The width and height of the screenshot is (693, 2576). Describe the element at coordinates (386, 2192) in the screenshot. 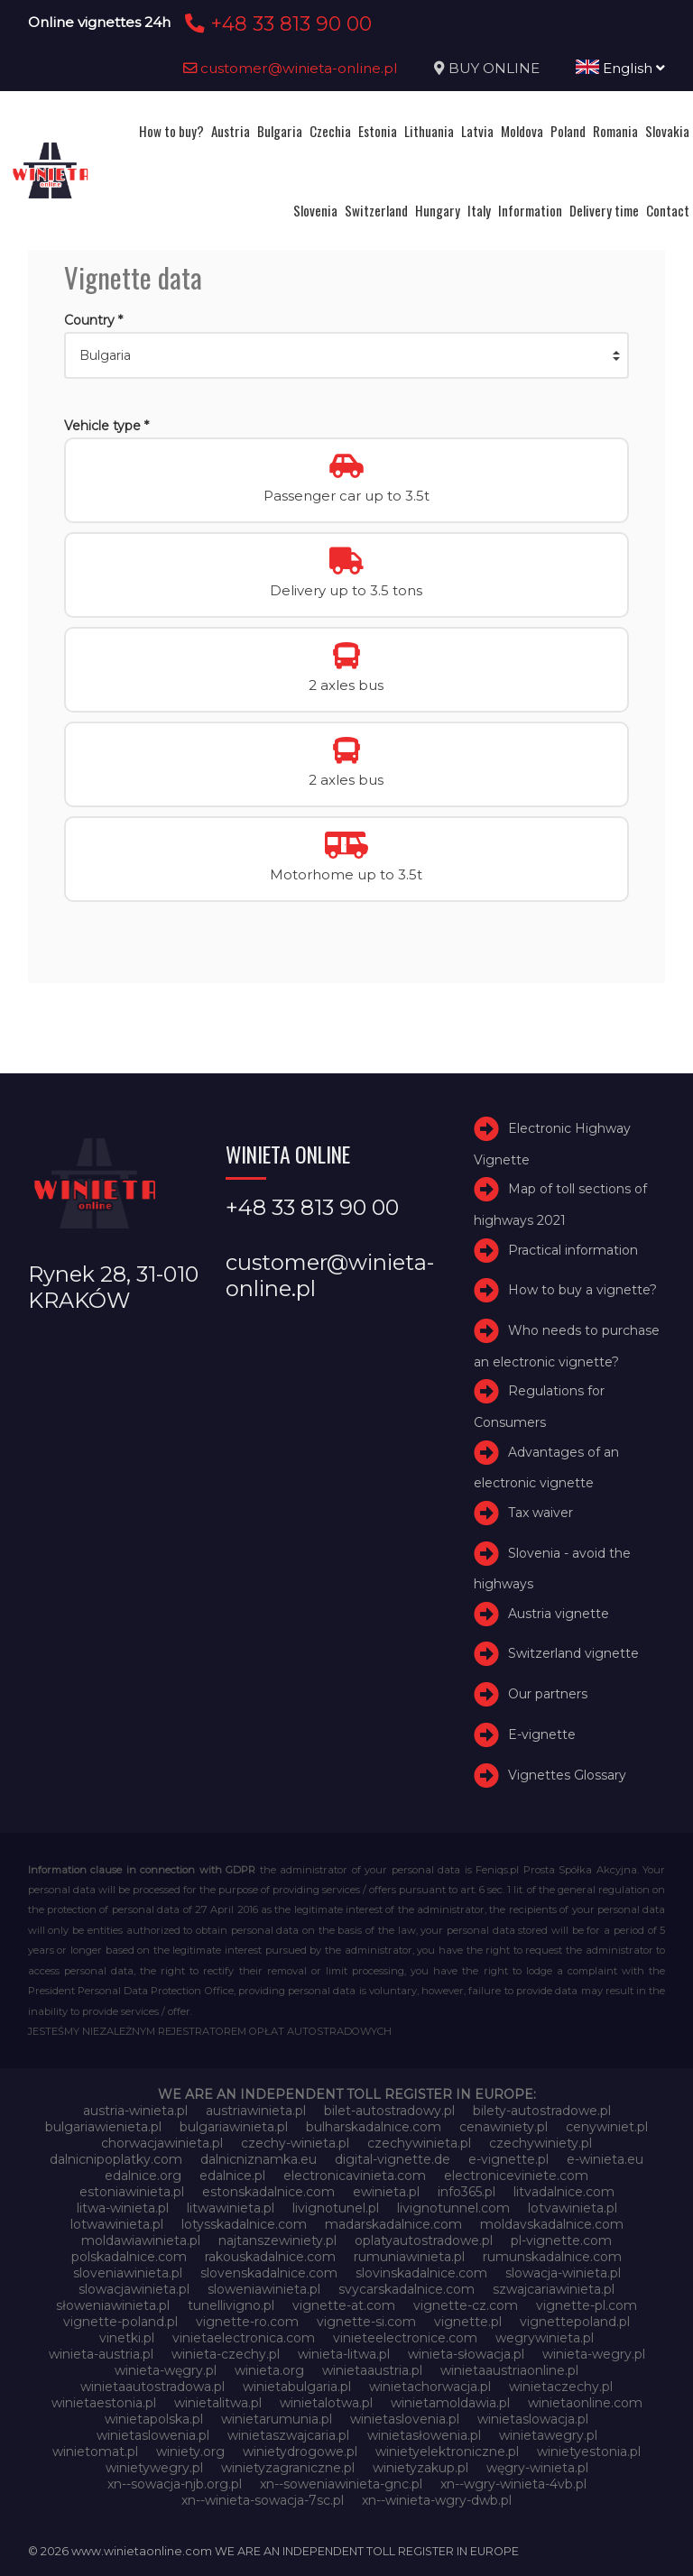

I see `ewinieta.pl` at that location.